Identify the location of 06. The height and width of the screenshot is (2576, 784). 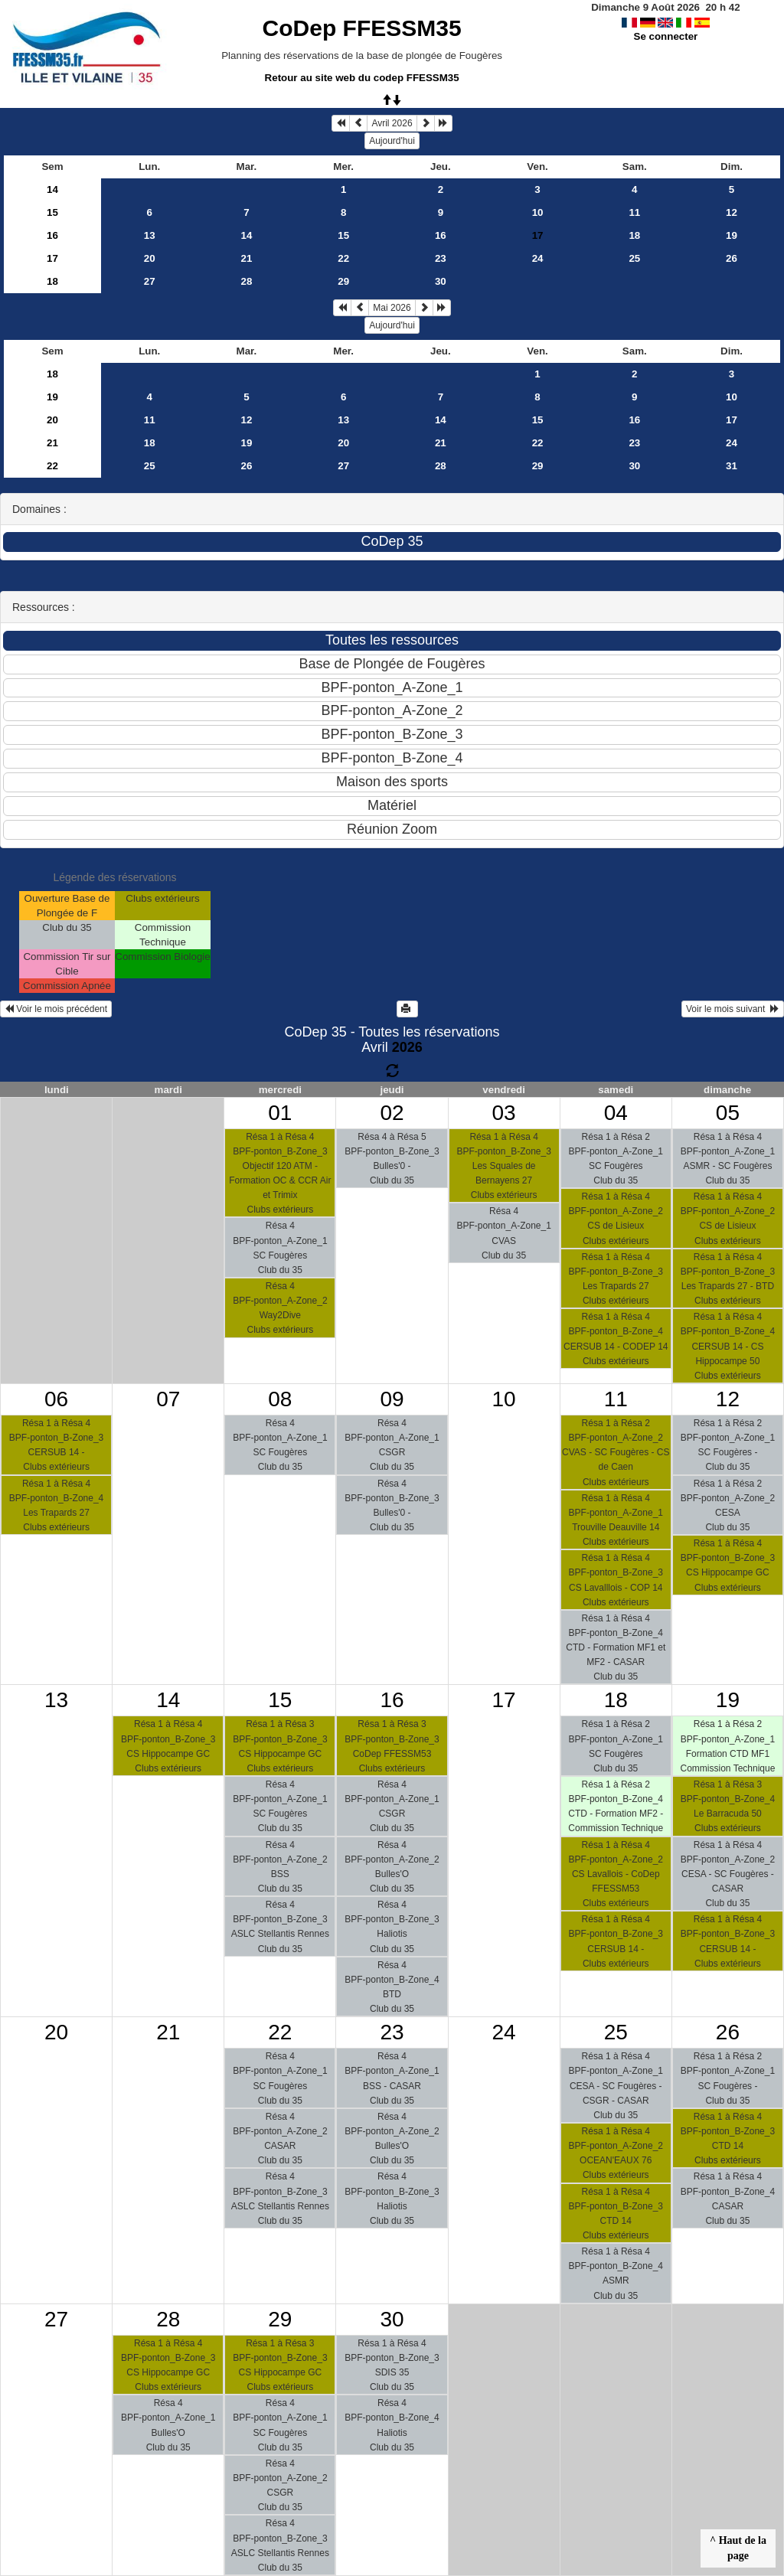
(56, 1399).